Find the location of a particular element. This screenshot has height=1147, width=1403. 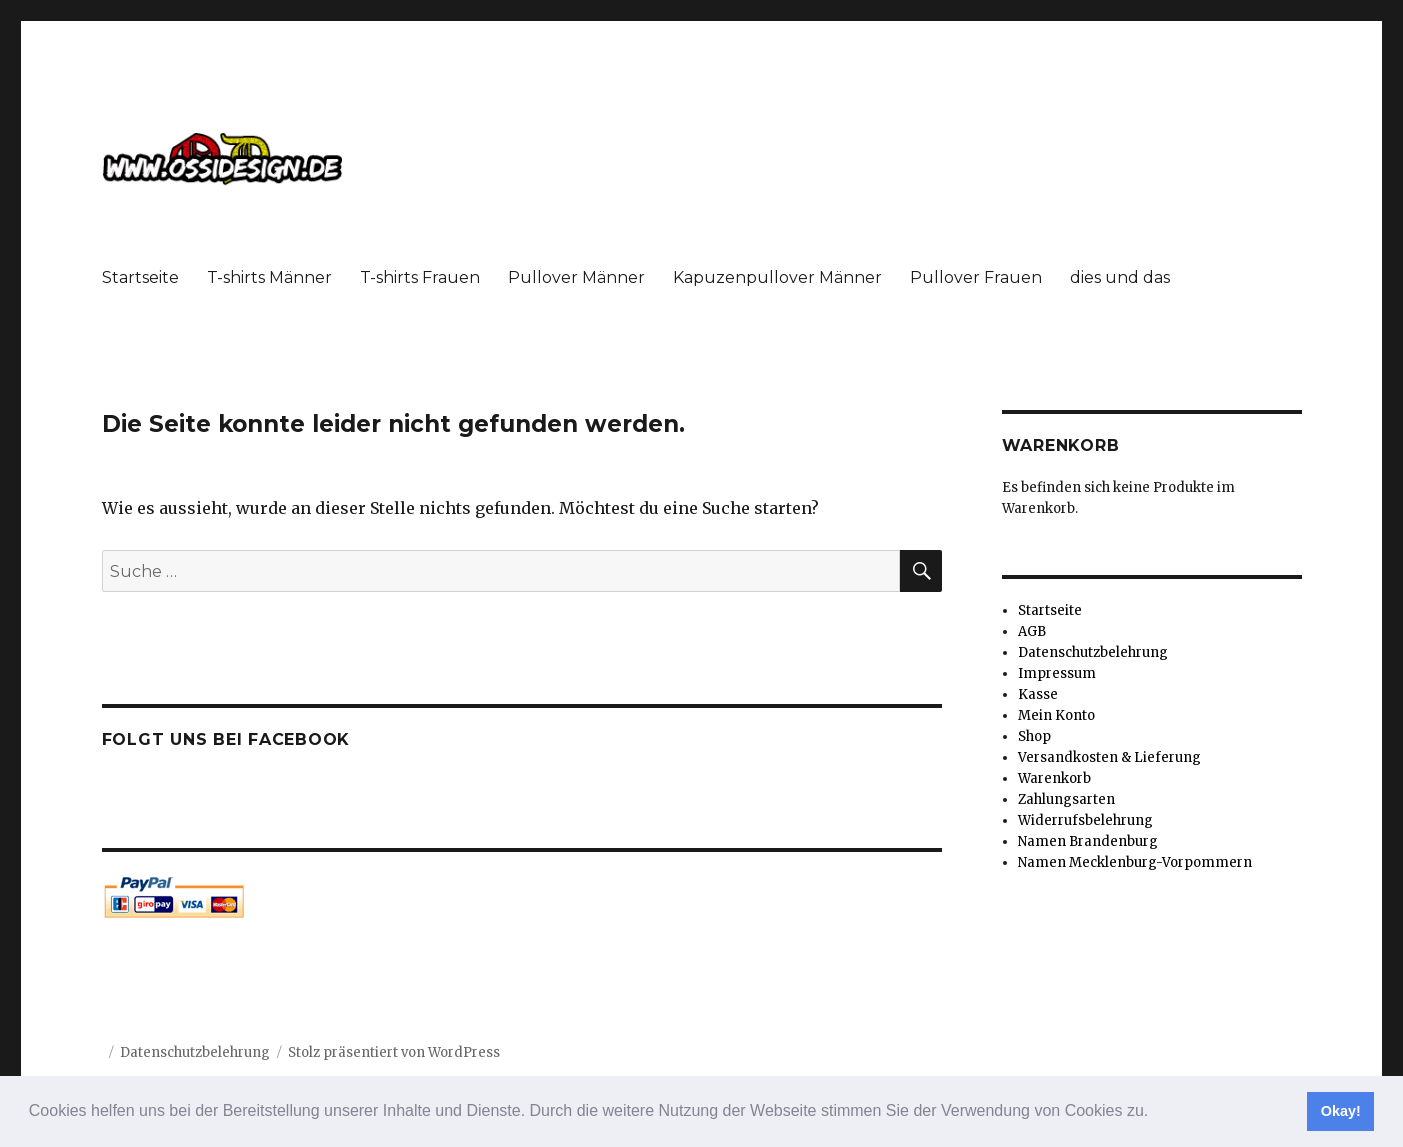

Pullover Männer is located at coordinates (576, 277).